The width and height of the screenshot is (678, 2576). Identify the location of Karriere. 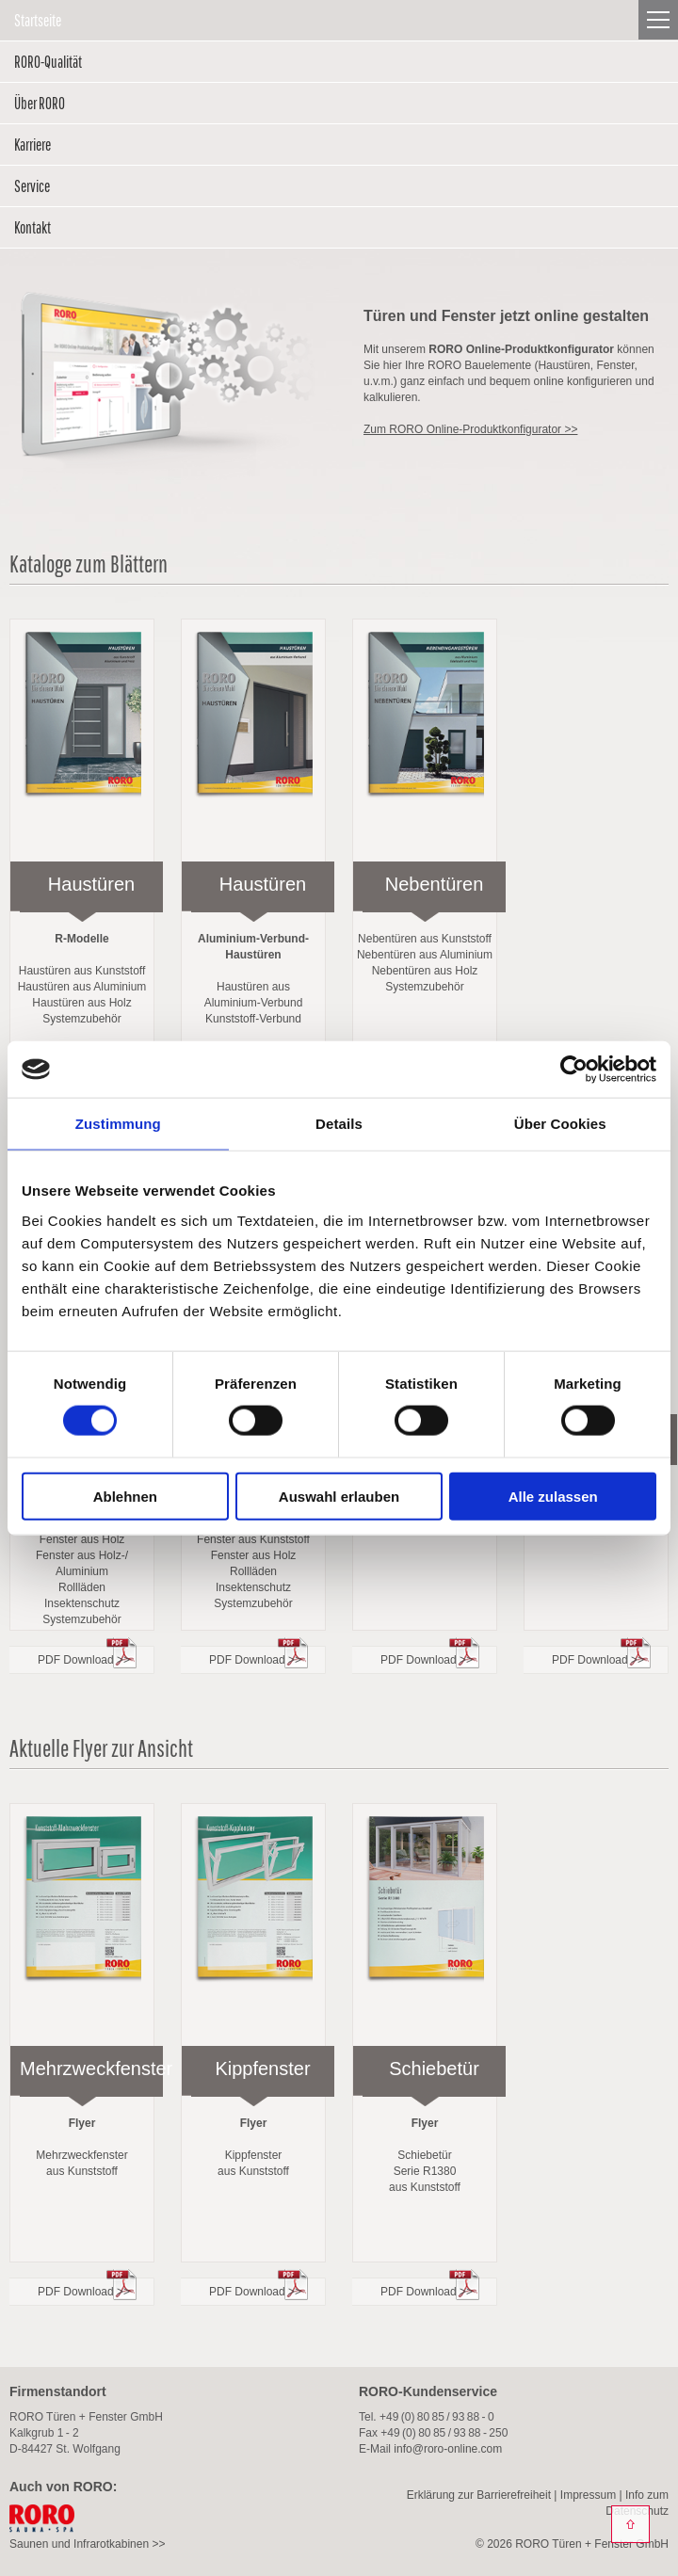
(32, 144).